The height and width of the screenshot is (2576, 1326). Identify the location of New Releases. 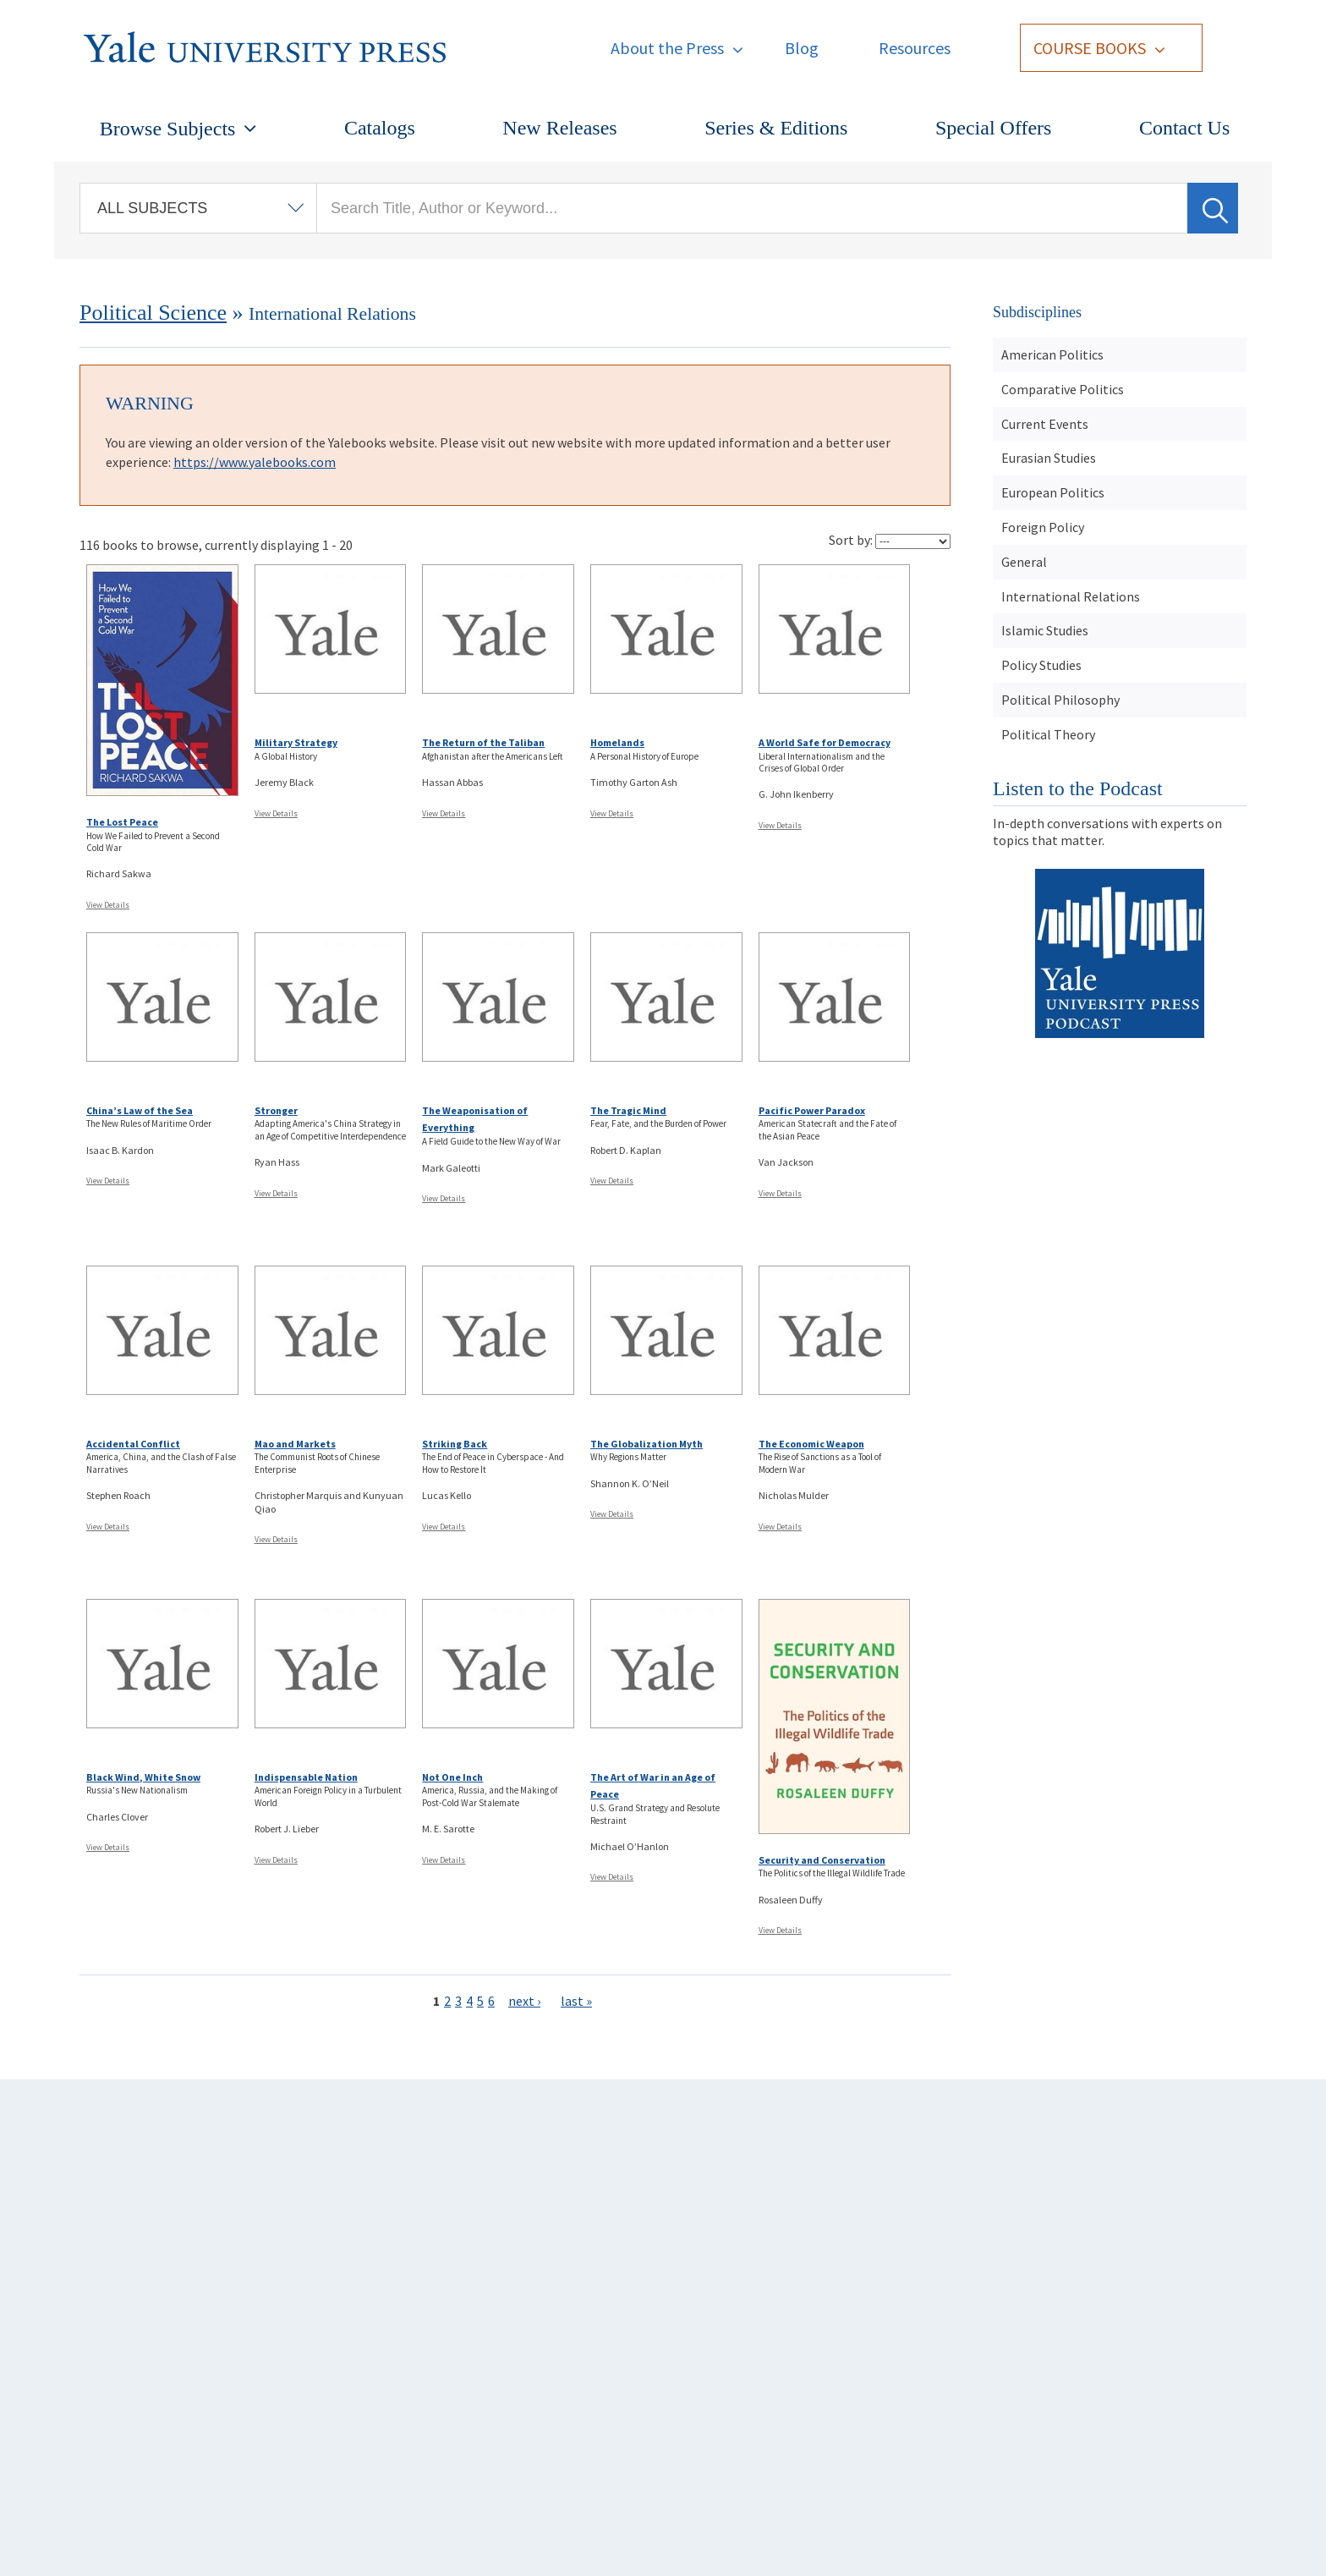
(559, 128).